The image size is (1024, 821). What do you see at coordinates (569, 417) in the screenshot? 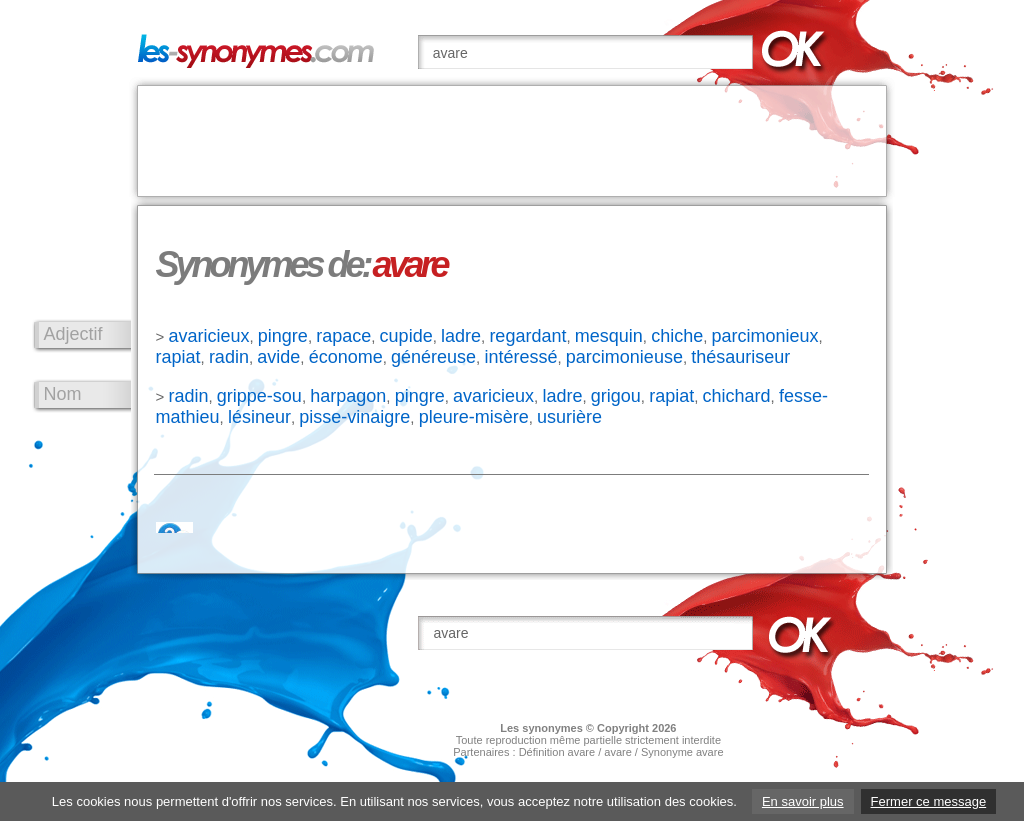
I see `usurière` at bounding box center [569, 417].